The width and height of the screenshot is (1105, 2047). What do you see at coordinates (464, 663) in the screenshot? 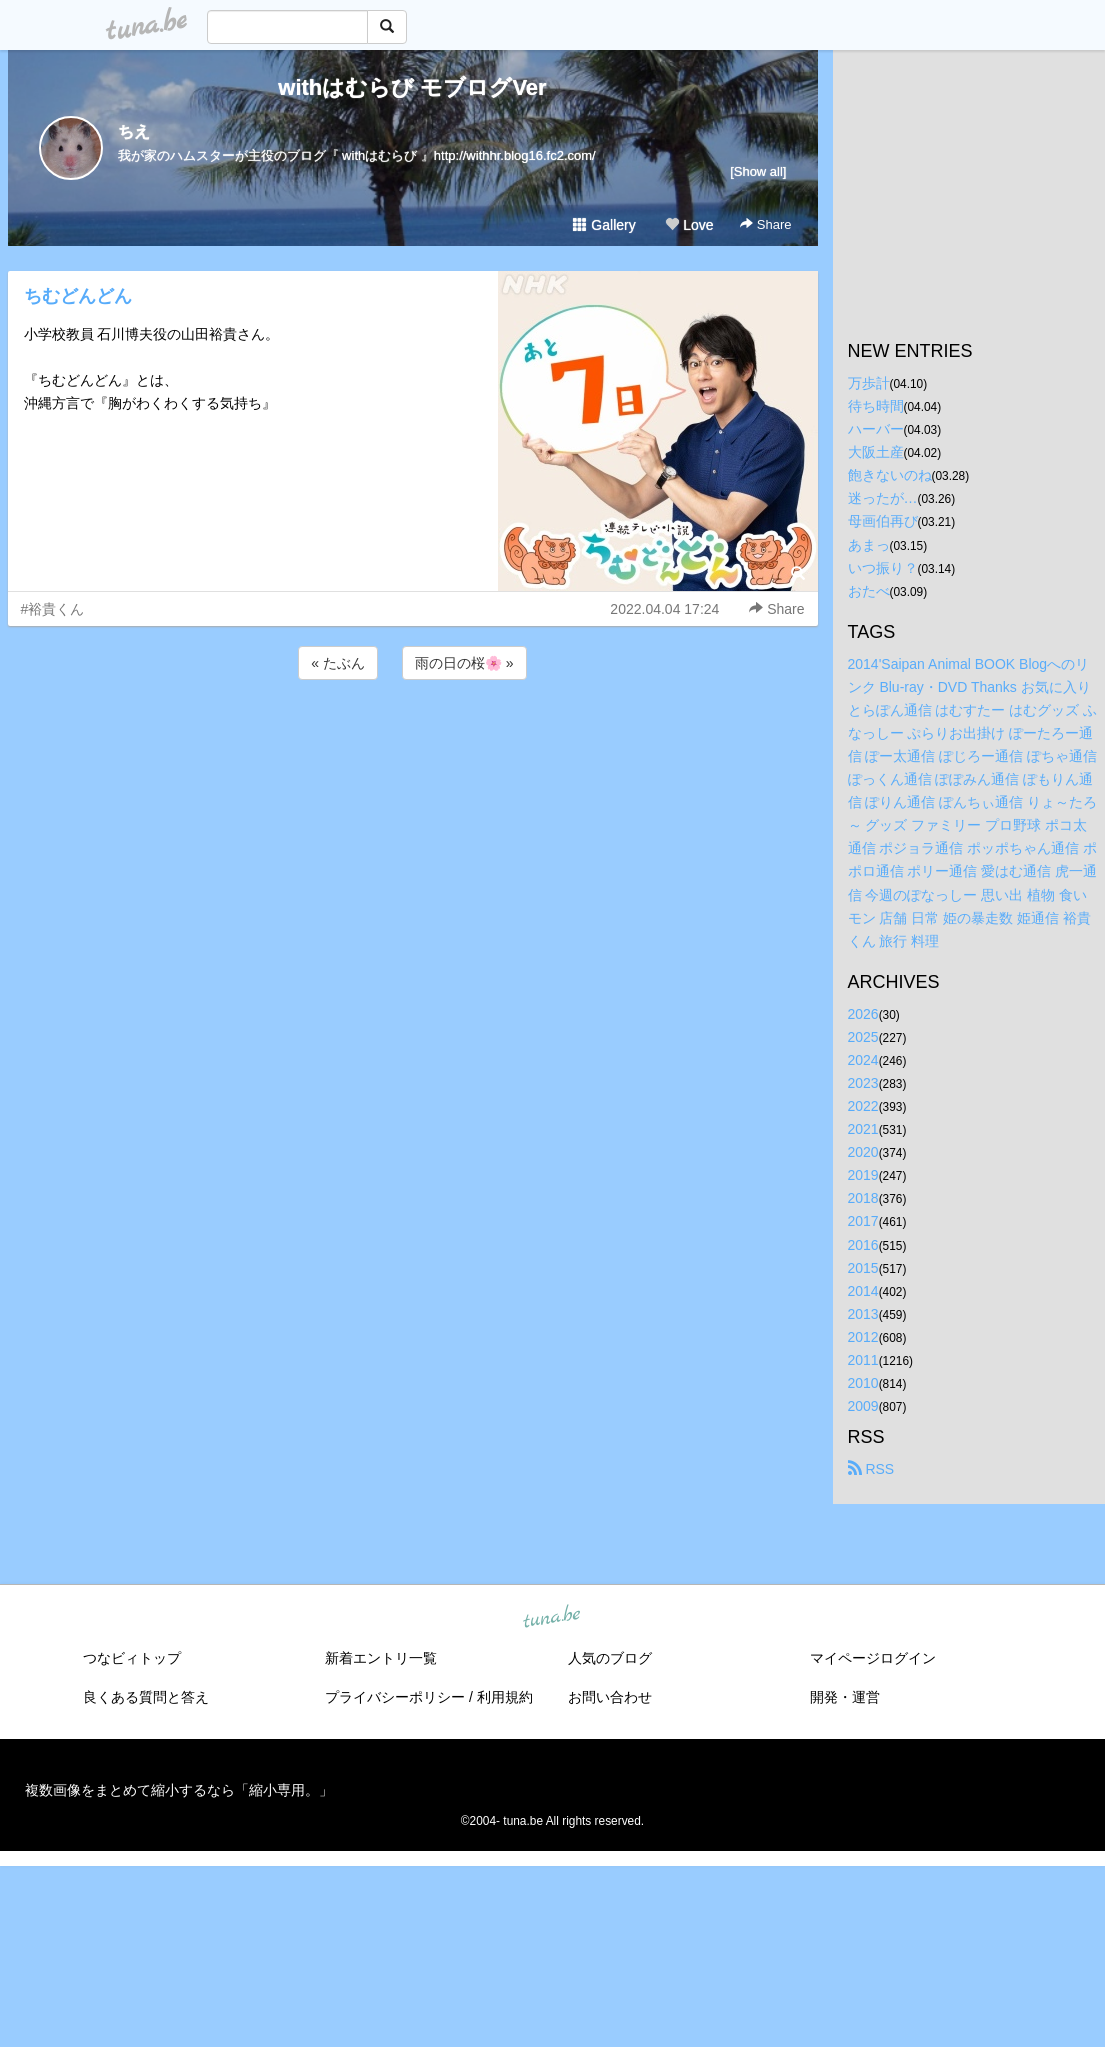
I see `雨の日の桜🌸 »` at bounding box center [464, 663].